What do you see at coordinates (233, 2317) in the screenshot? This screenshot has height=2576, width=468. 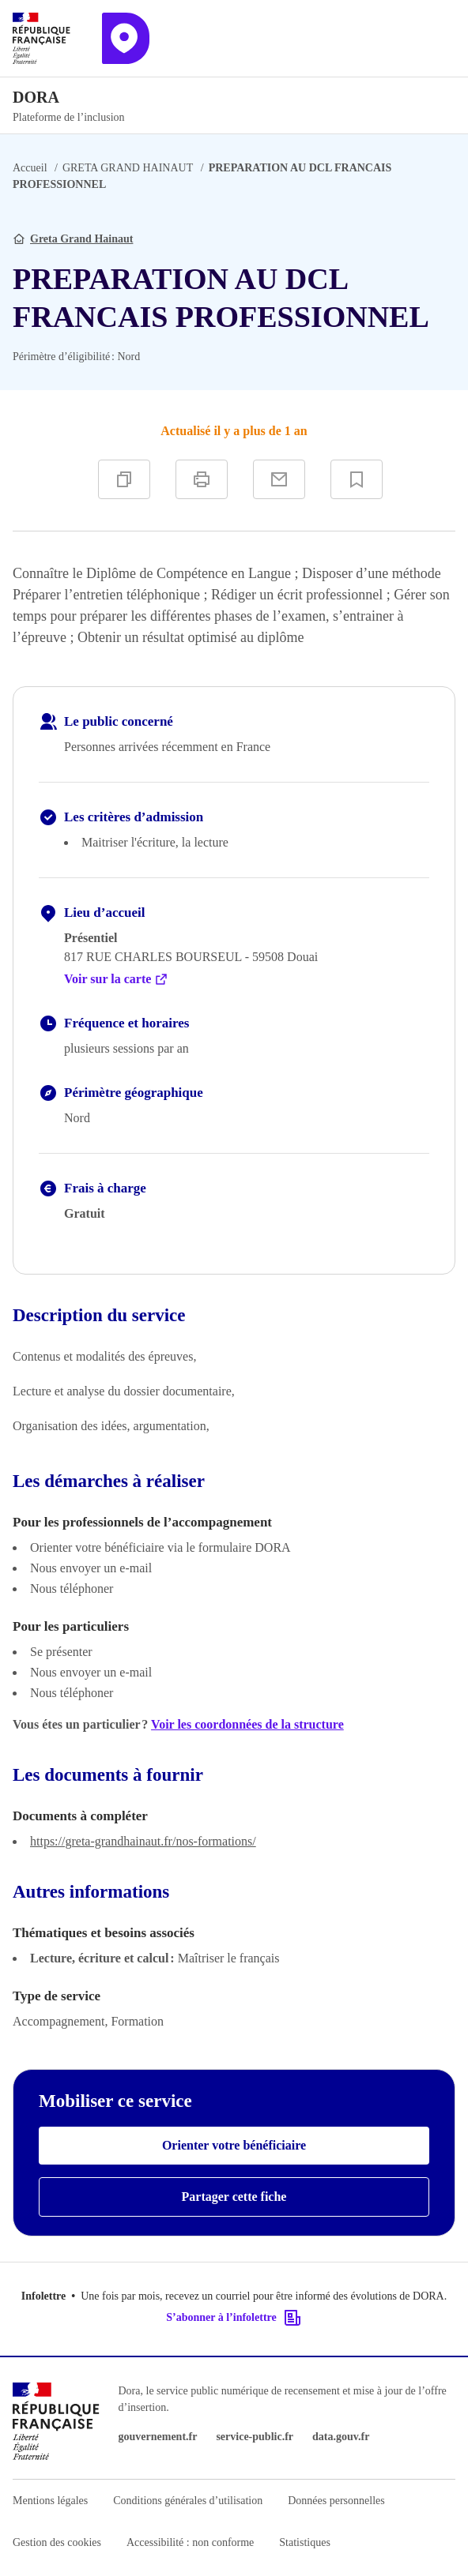 I see `S’abonner à l’infolettre` at bounding box center [233, 2317].